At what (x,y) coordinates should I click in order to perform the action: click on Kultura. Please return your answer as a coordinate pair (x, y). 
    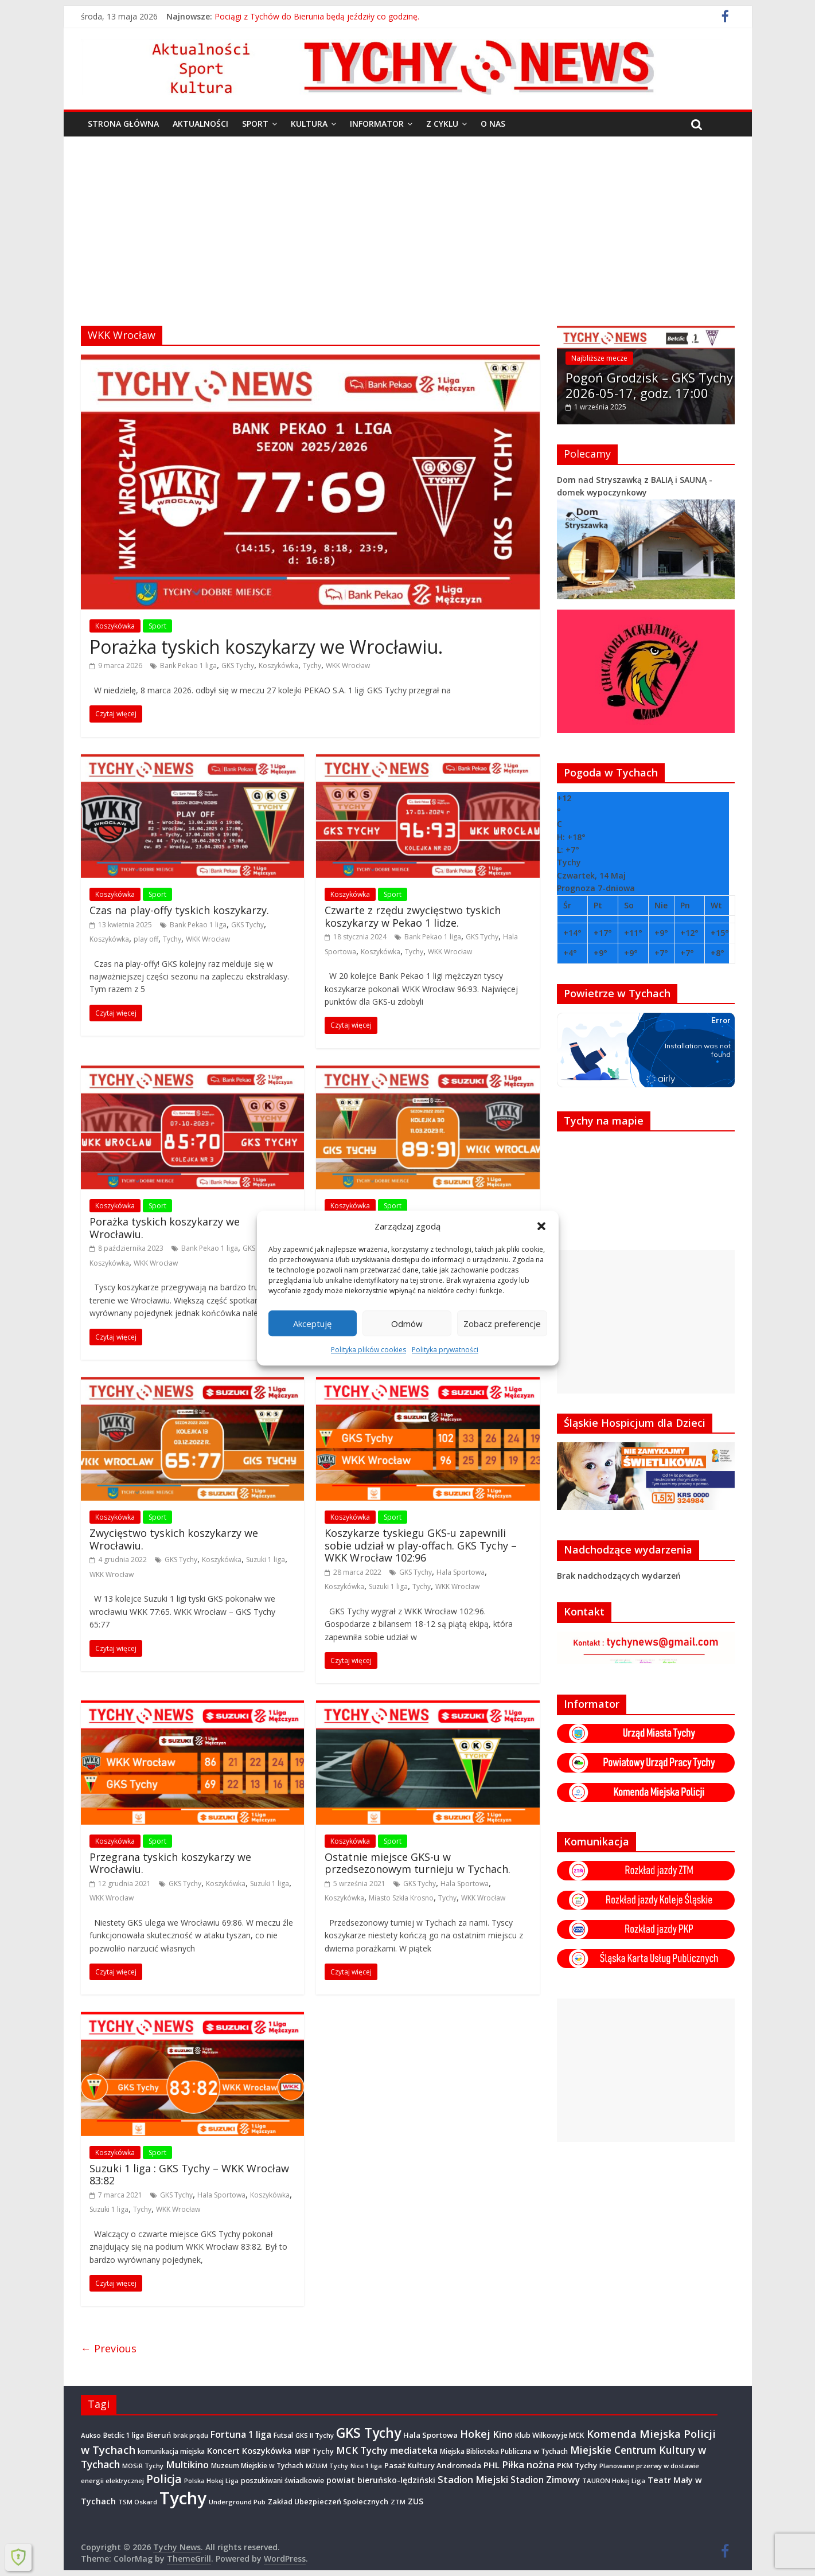
    Looking at the image, I should click on (309, 123).